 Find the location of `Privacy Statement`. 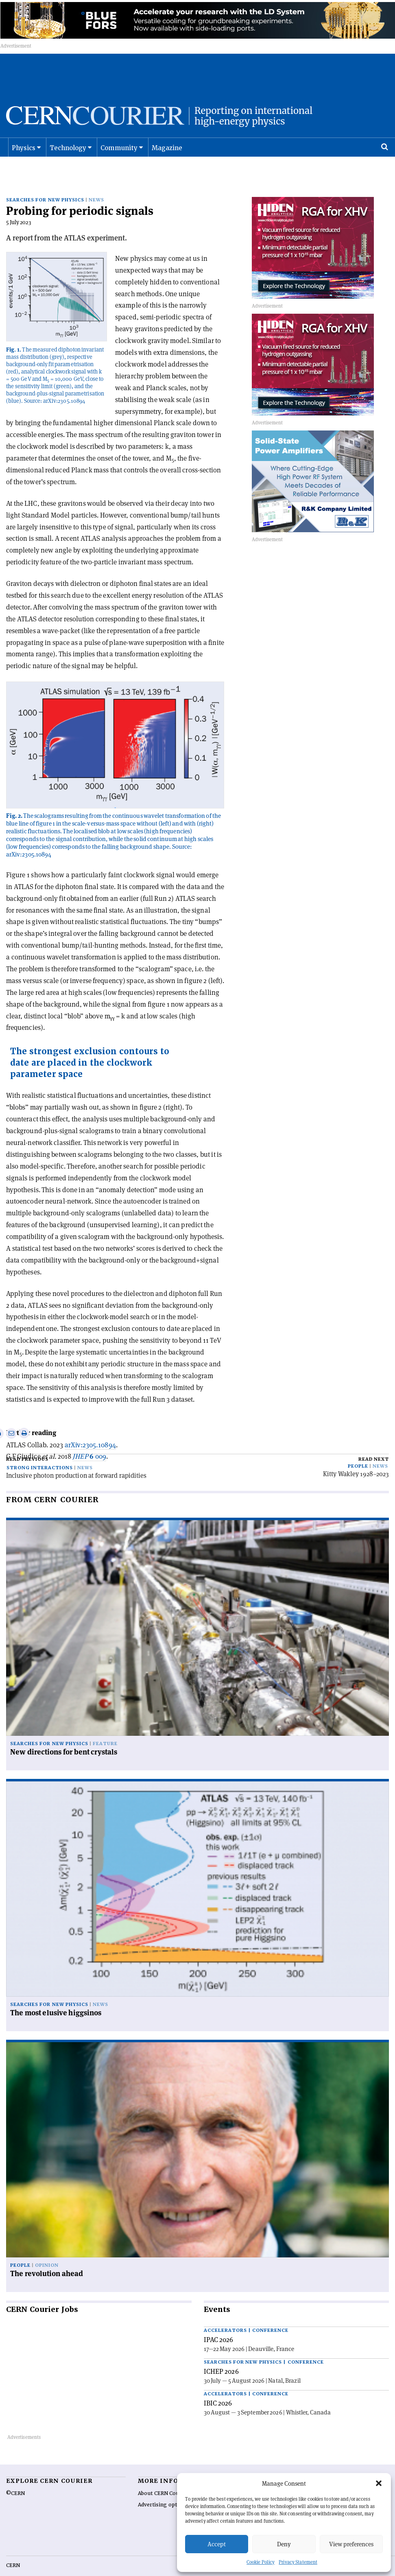

Privacy Statement is located at coordinates (298, 2562).